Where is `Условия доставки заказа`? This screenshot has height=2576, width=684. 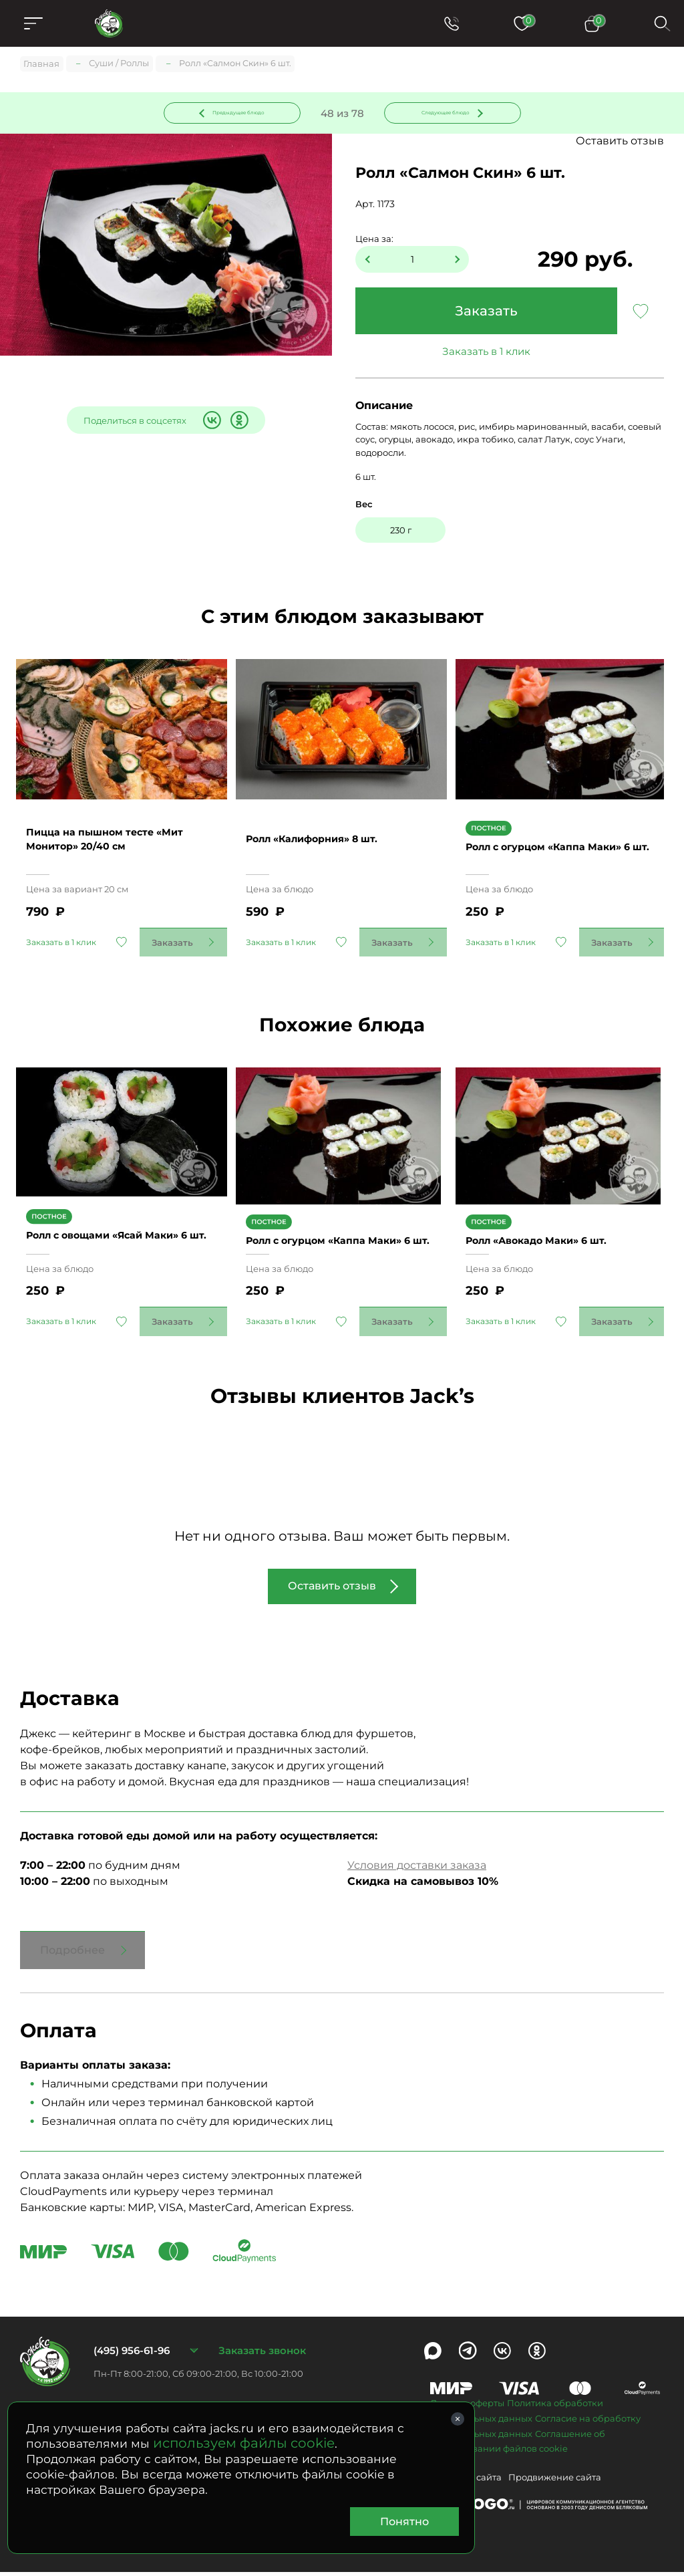
Условия доставки заказа is located at coordinates (416, 1868).